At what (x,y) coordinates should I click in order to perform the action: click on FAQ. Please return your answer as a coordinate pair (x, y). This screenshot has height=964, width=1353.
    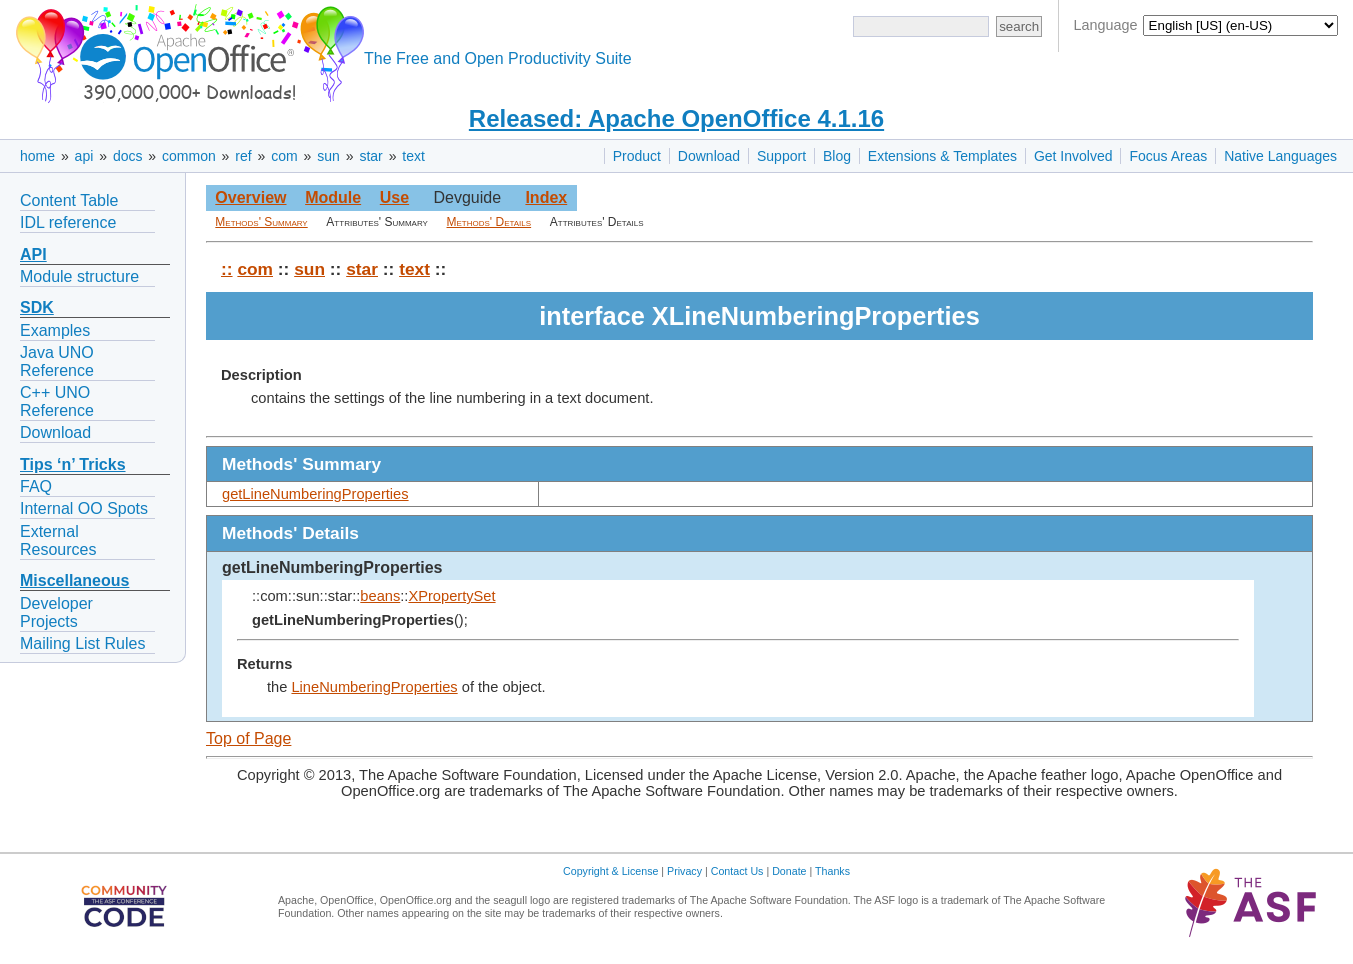
    Looking at the image, I should click on (36, 486).